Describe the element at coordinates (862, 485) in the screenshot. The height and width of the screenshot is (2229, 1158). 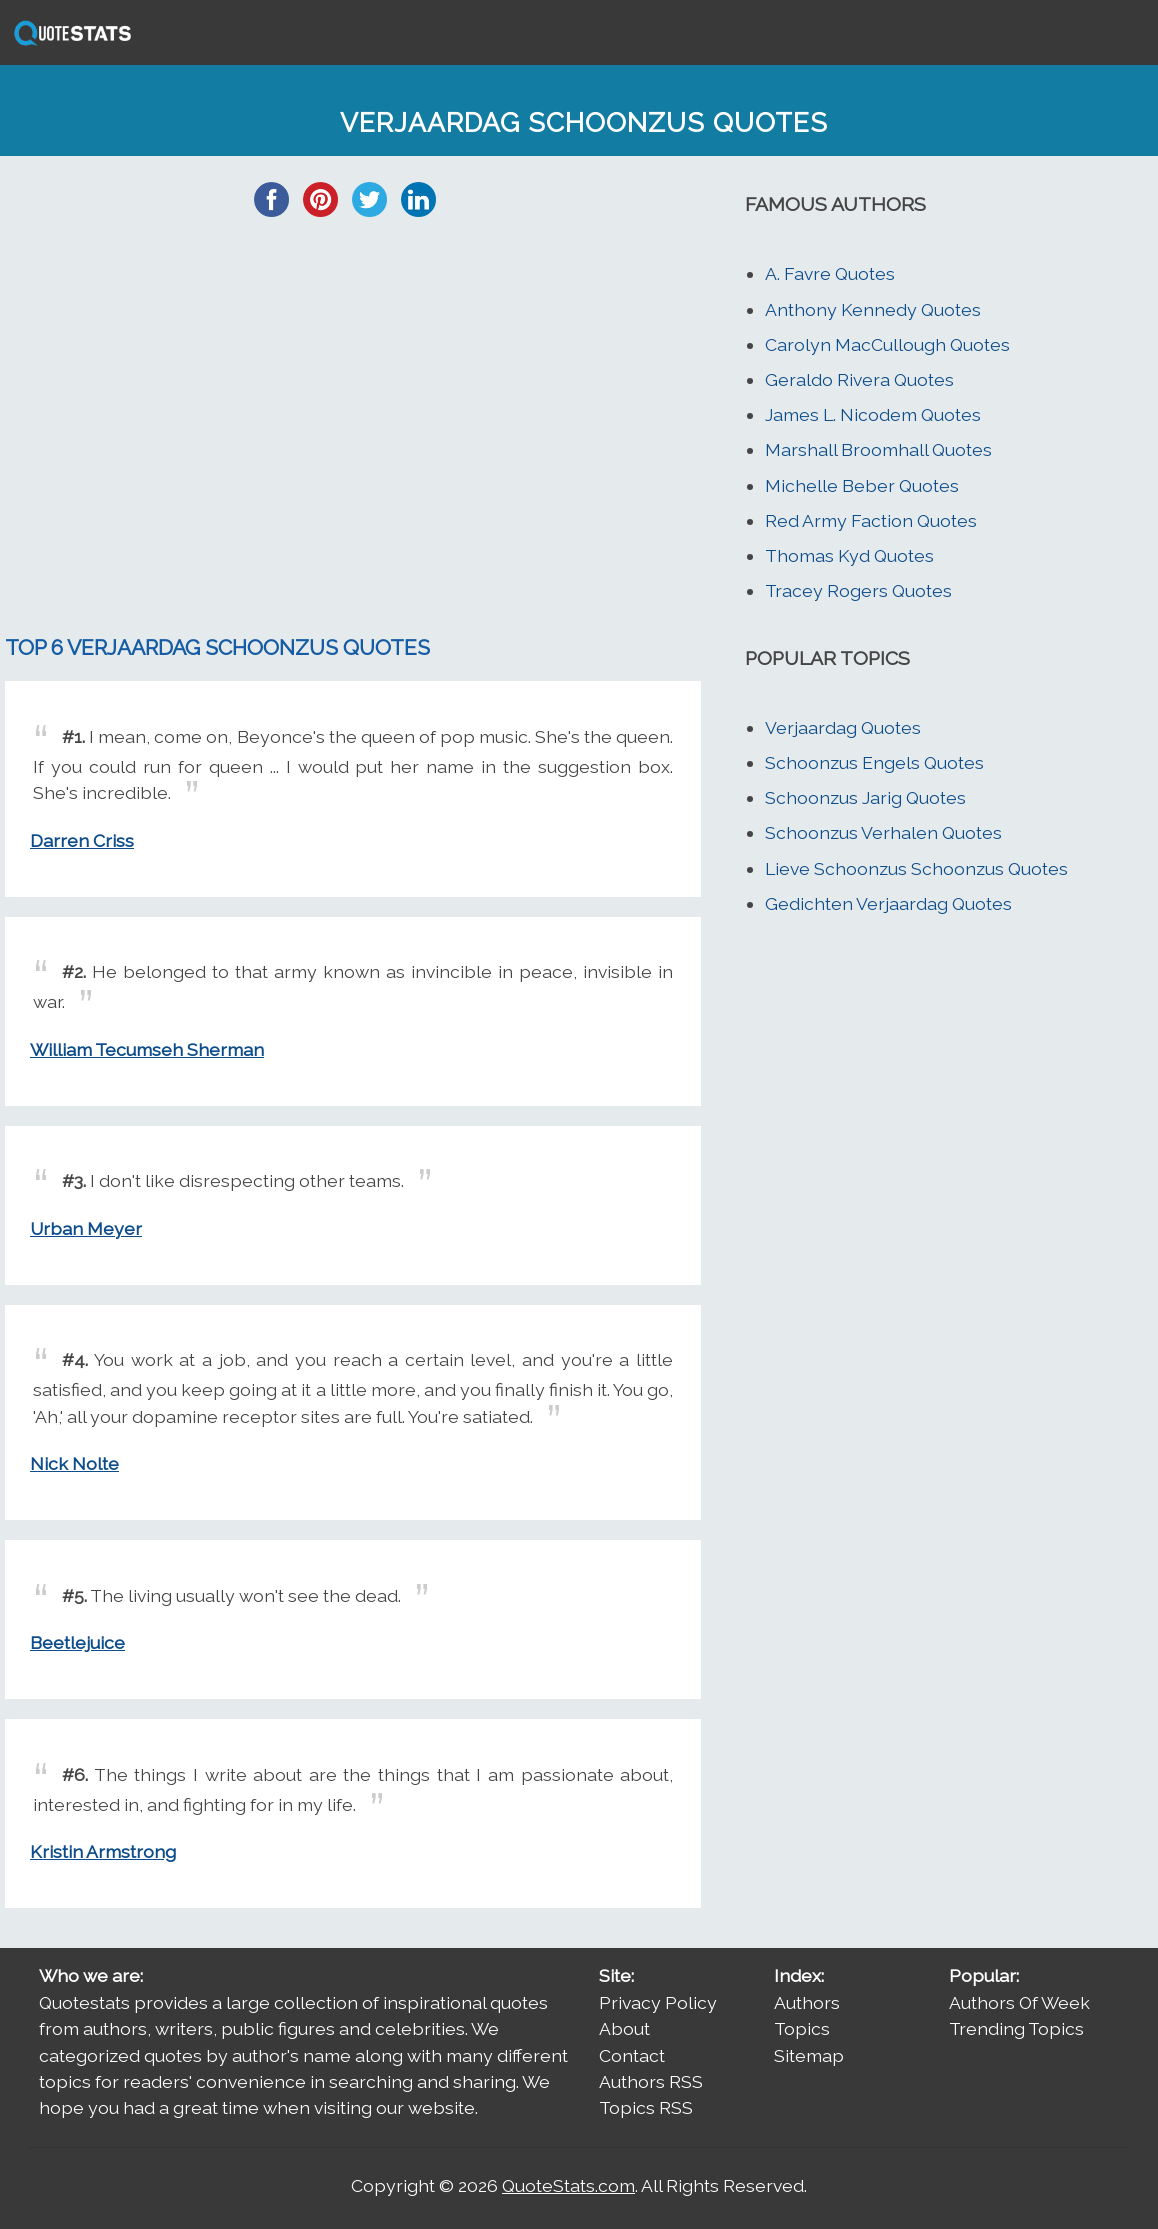
I see `Michelle Beber Quotes` at that location.